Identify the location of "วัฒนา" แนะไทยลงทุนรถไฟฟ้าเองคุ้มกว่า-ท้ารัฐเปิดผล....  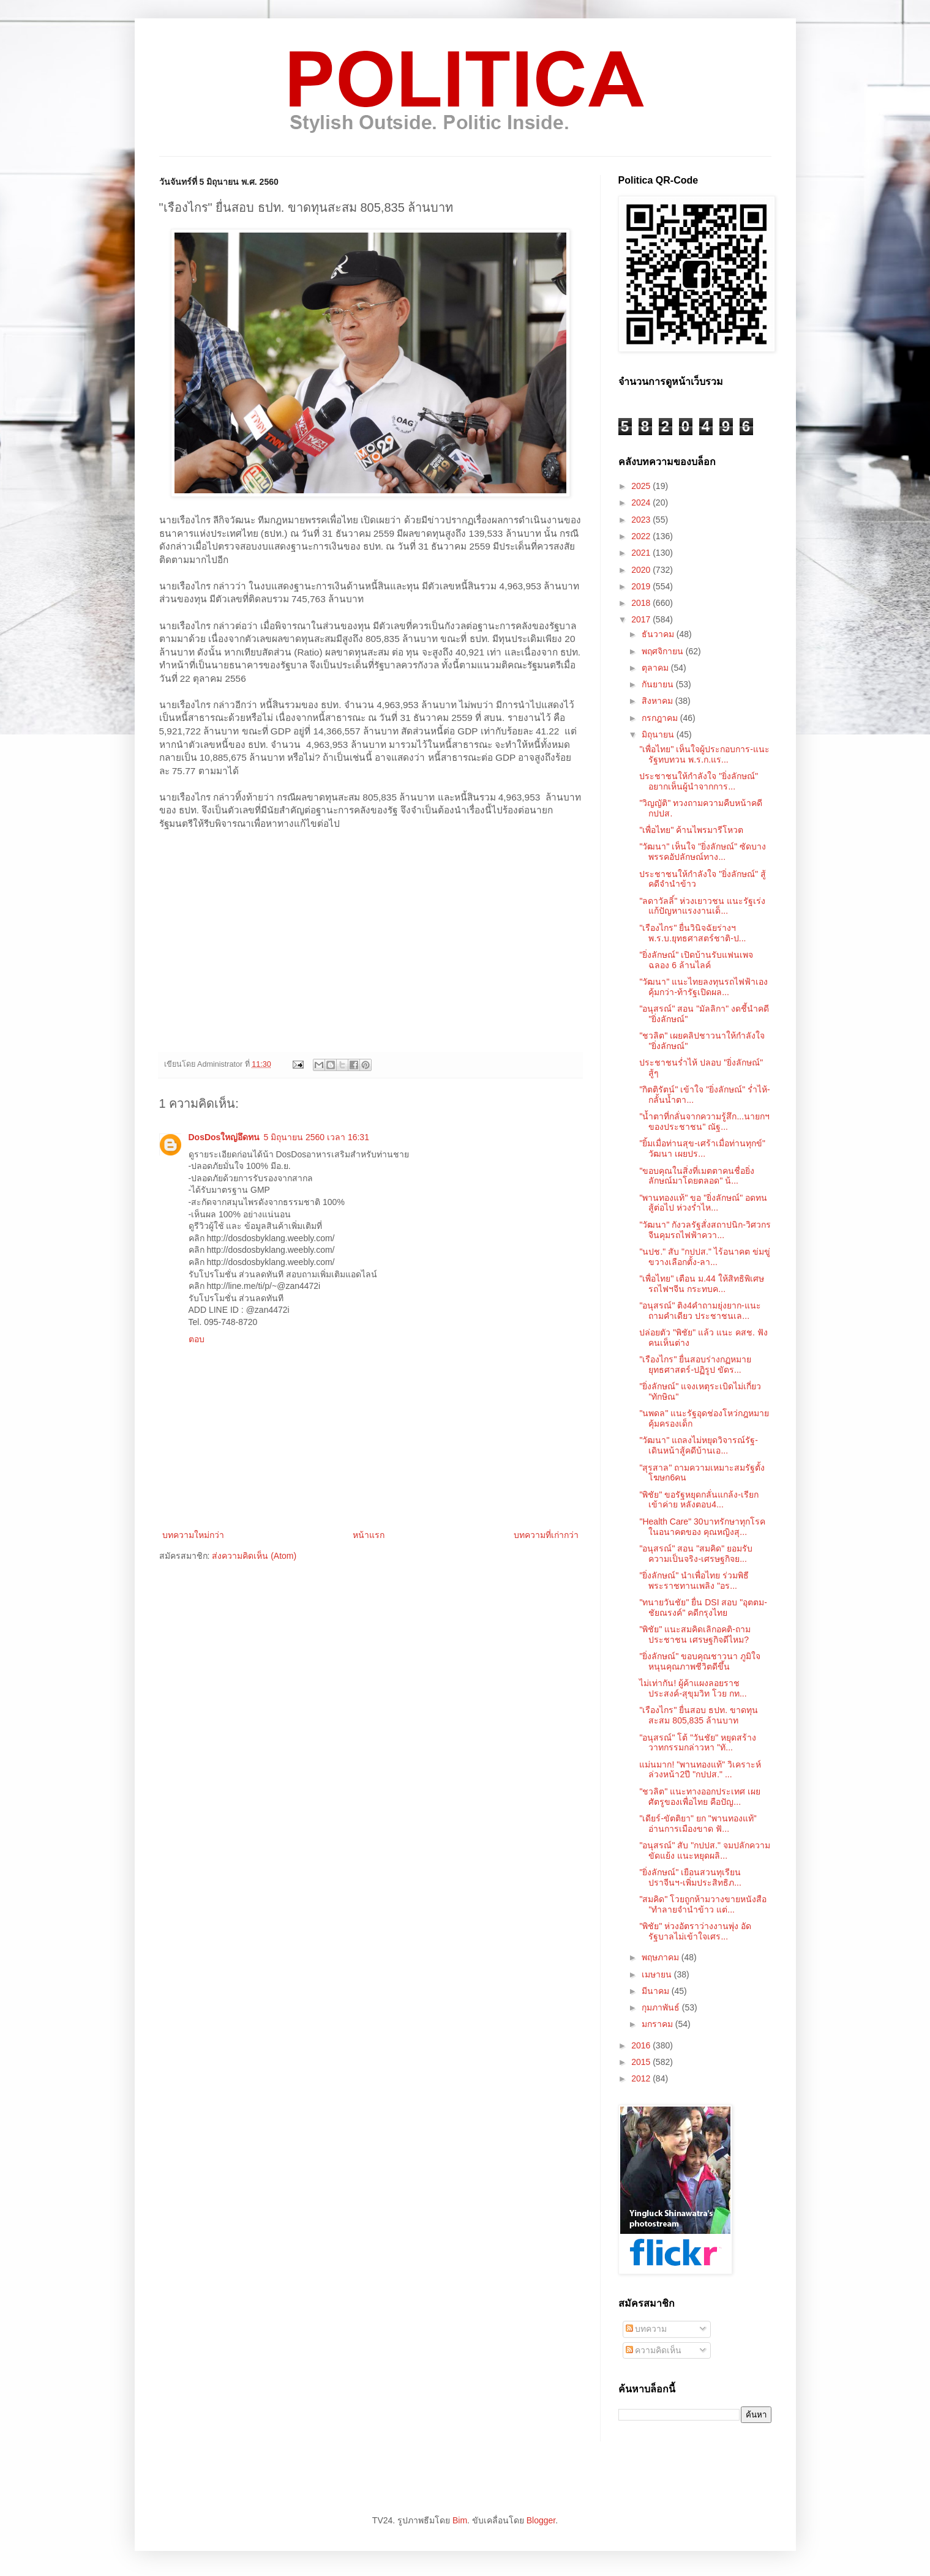
(703, 987).